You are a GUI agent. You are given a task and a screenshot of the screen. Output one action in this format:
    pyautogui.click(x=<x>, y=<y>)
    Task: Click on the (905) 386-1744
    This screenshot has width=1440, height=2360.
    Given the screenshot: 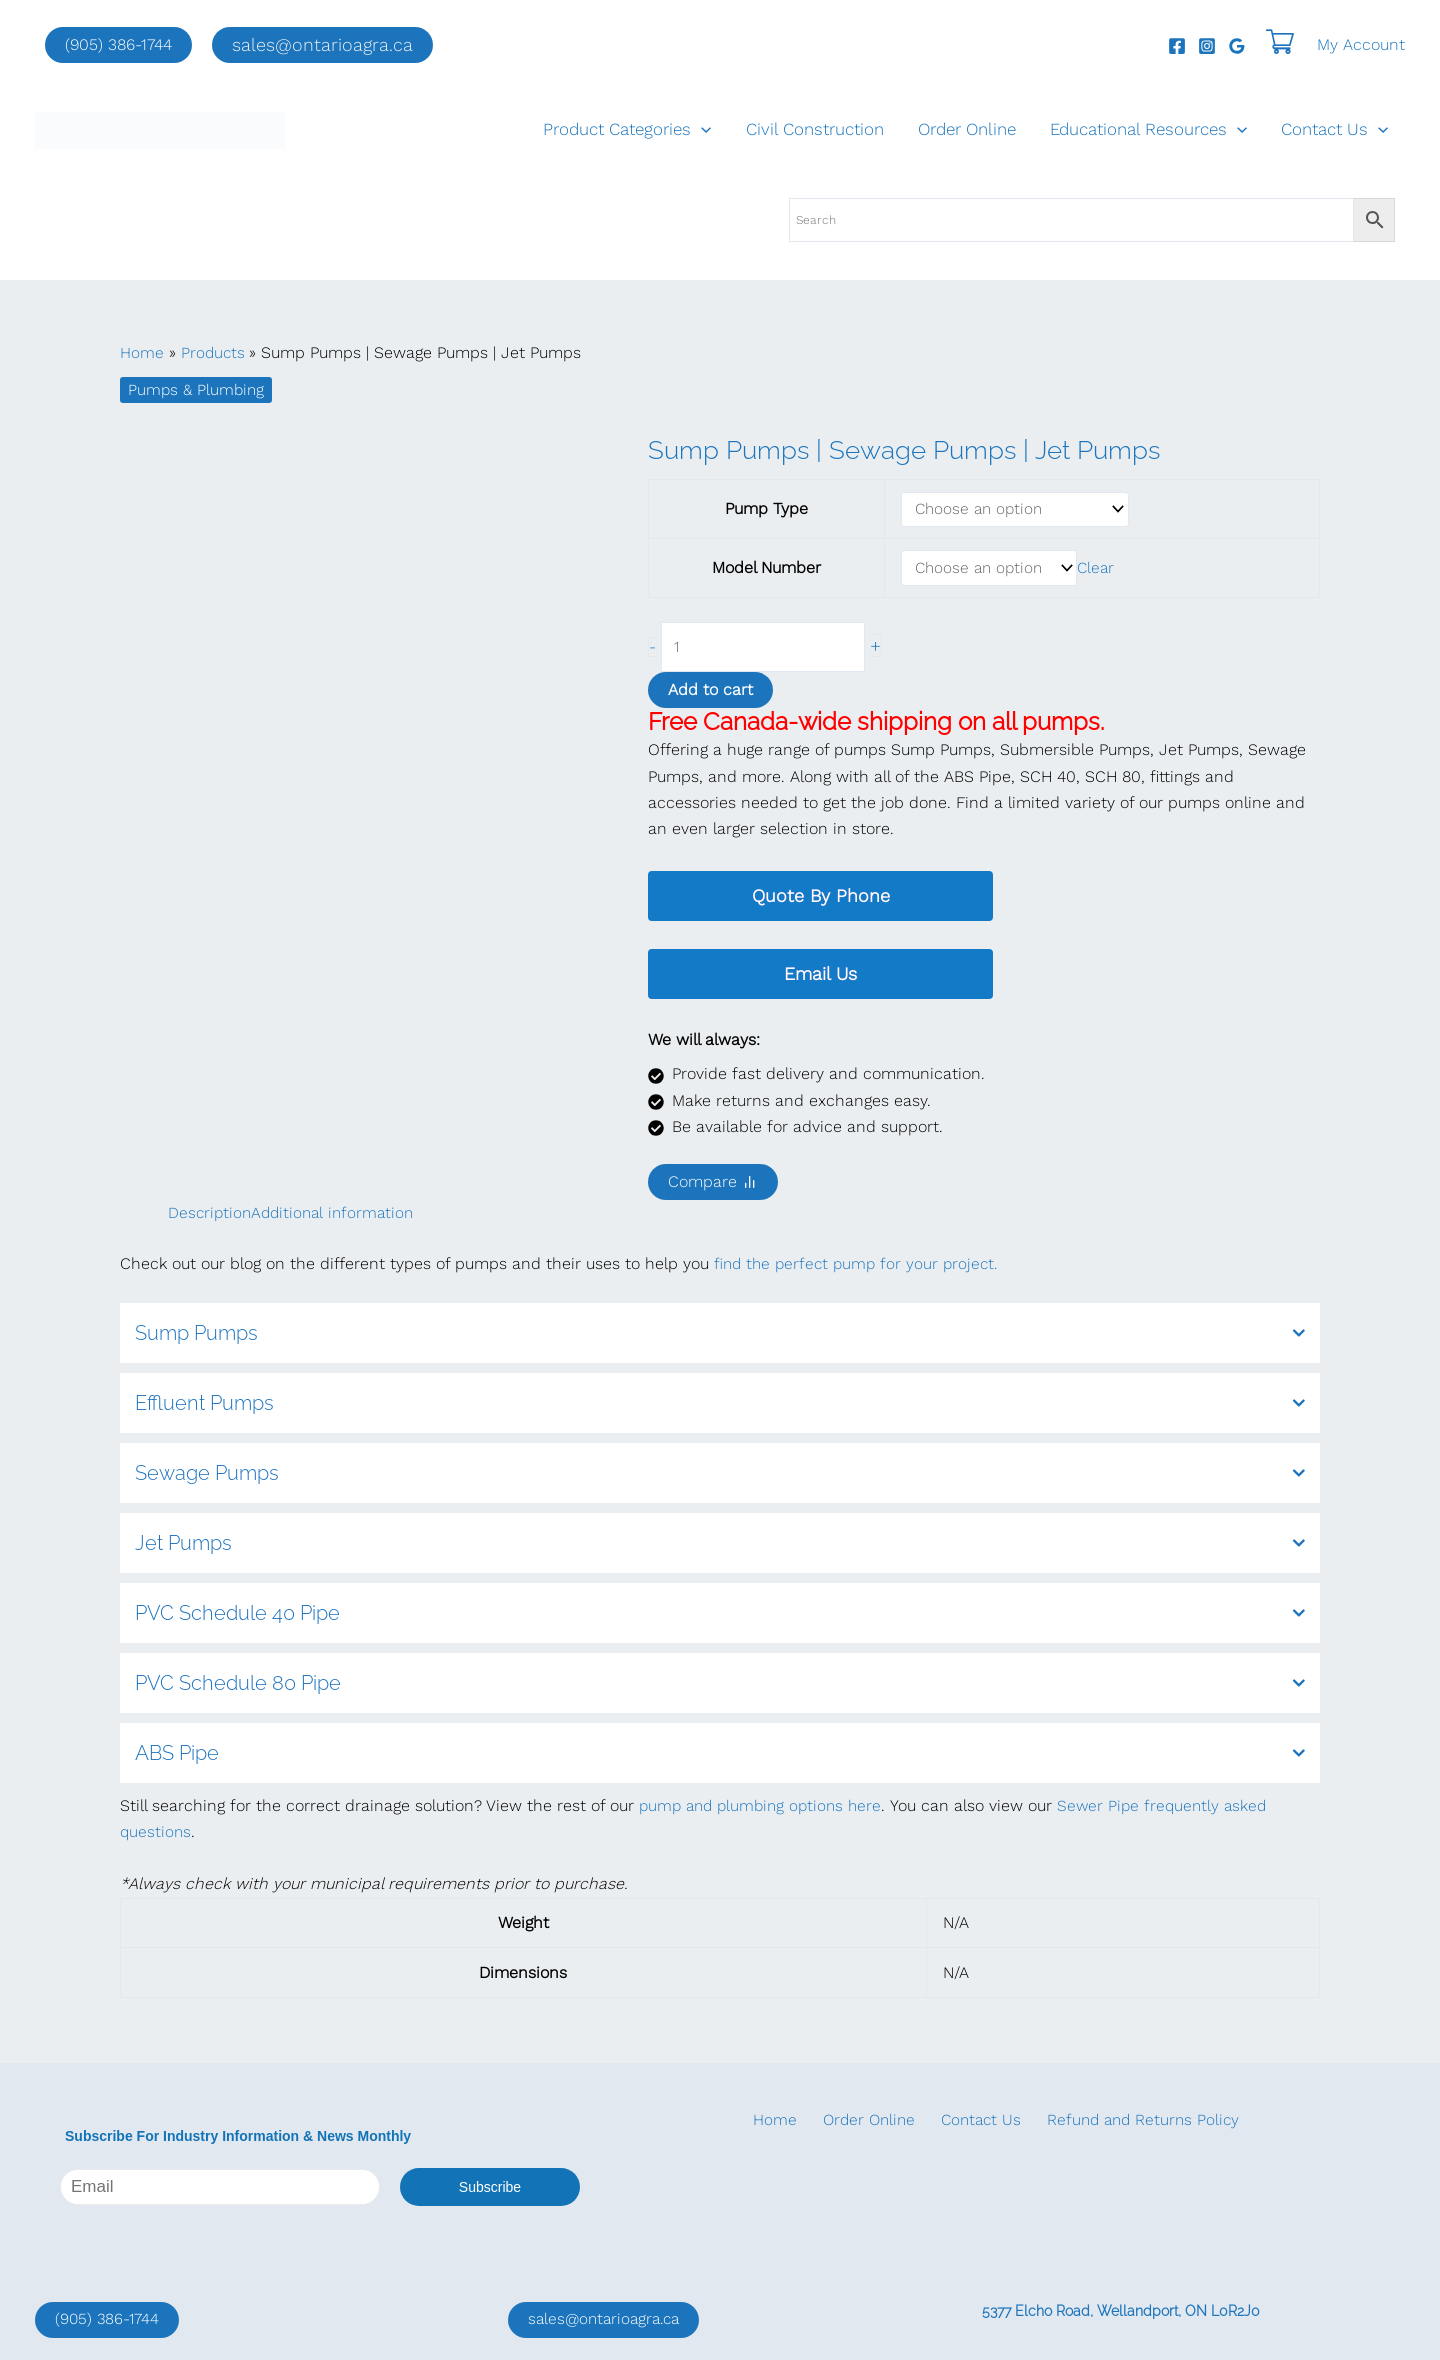 What is the action you would take?
    pyautogui.click(x=118, y=44)
    